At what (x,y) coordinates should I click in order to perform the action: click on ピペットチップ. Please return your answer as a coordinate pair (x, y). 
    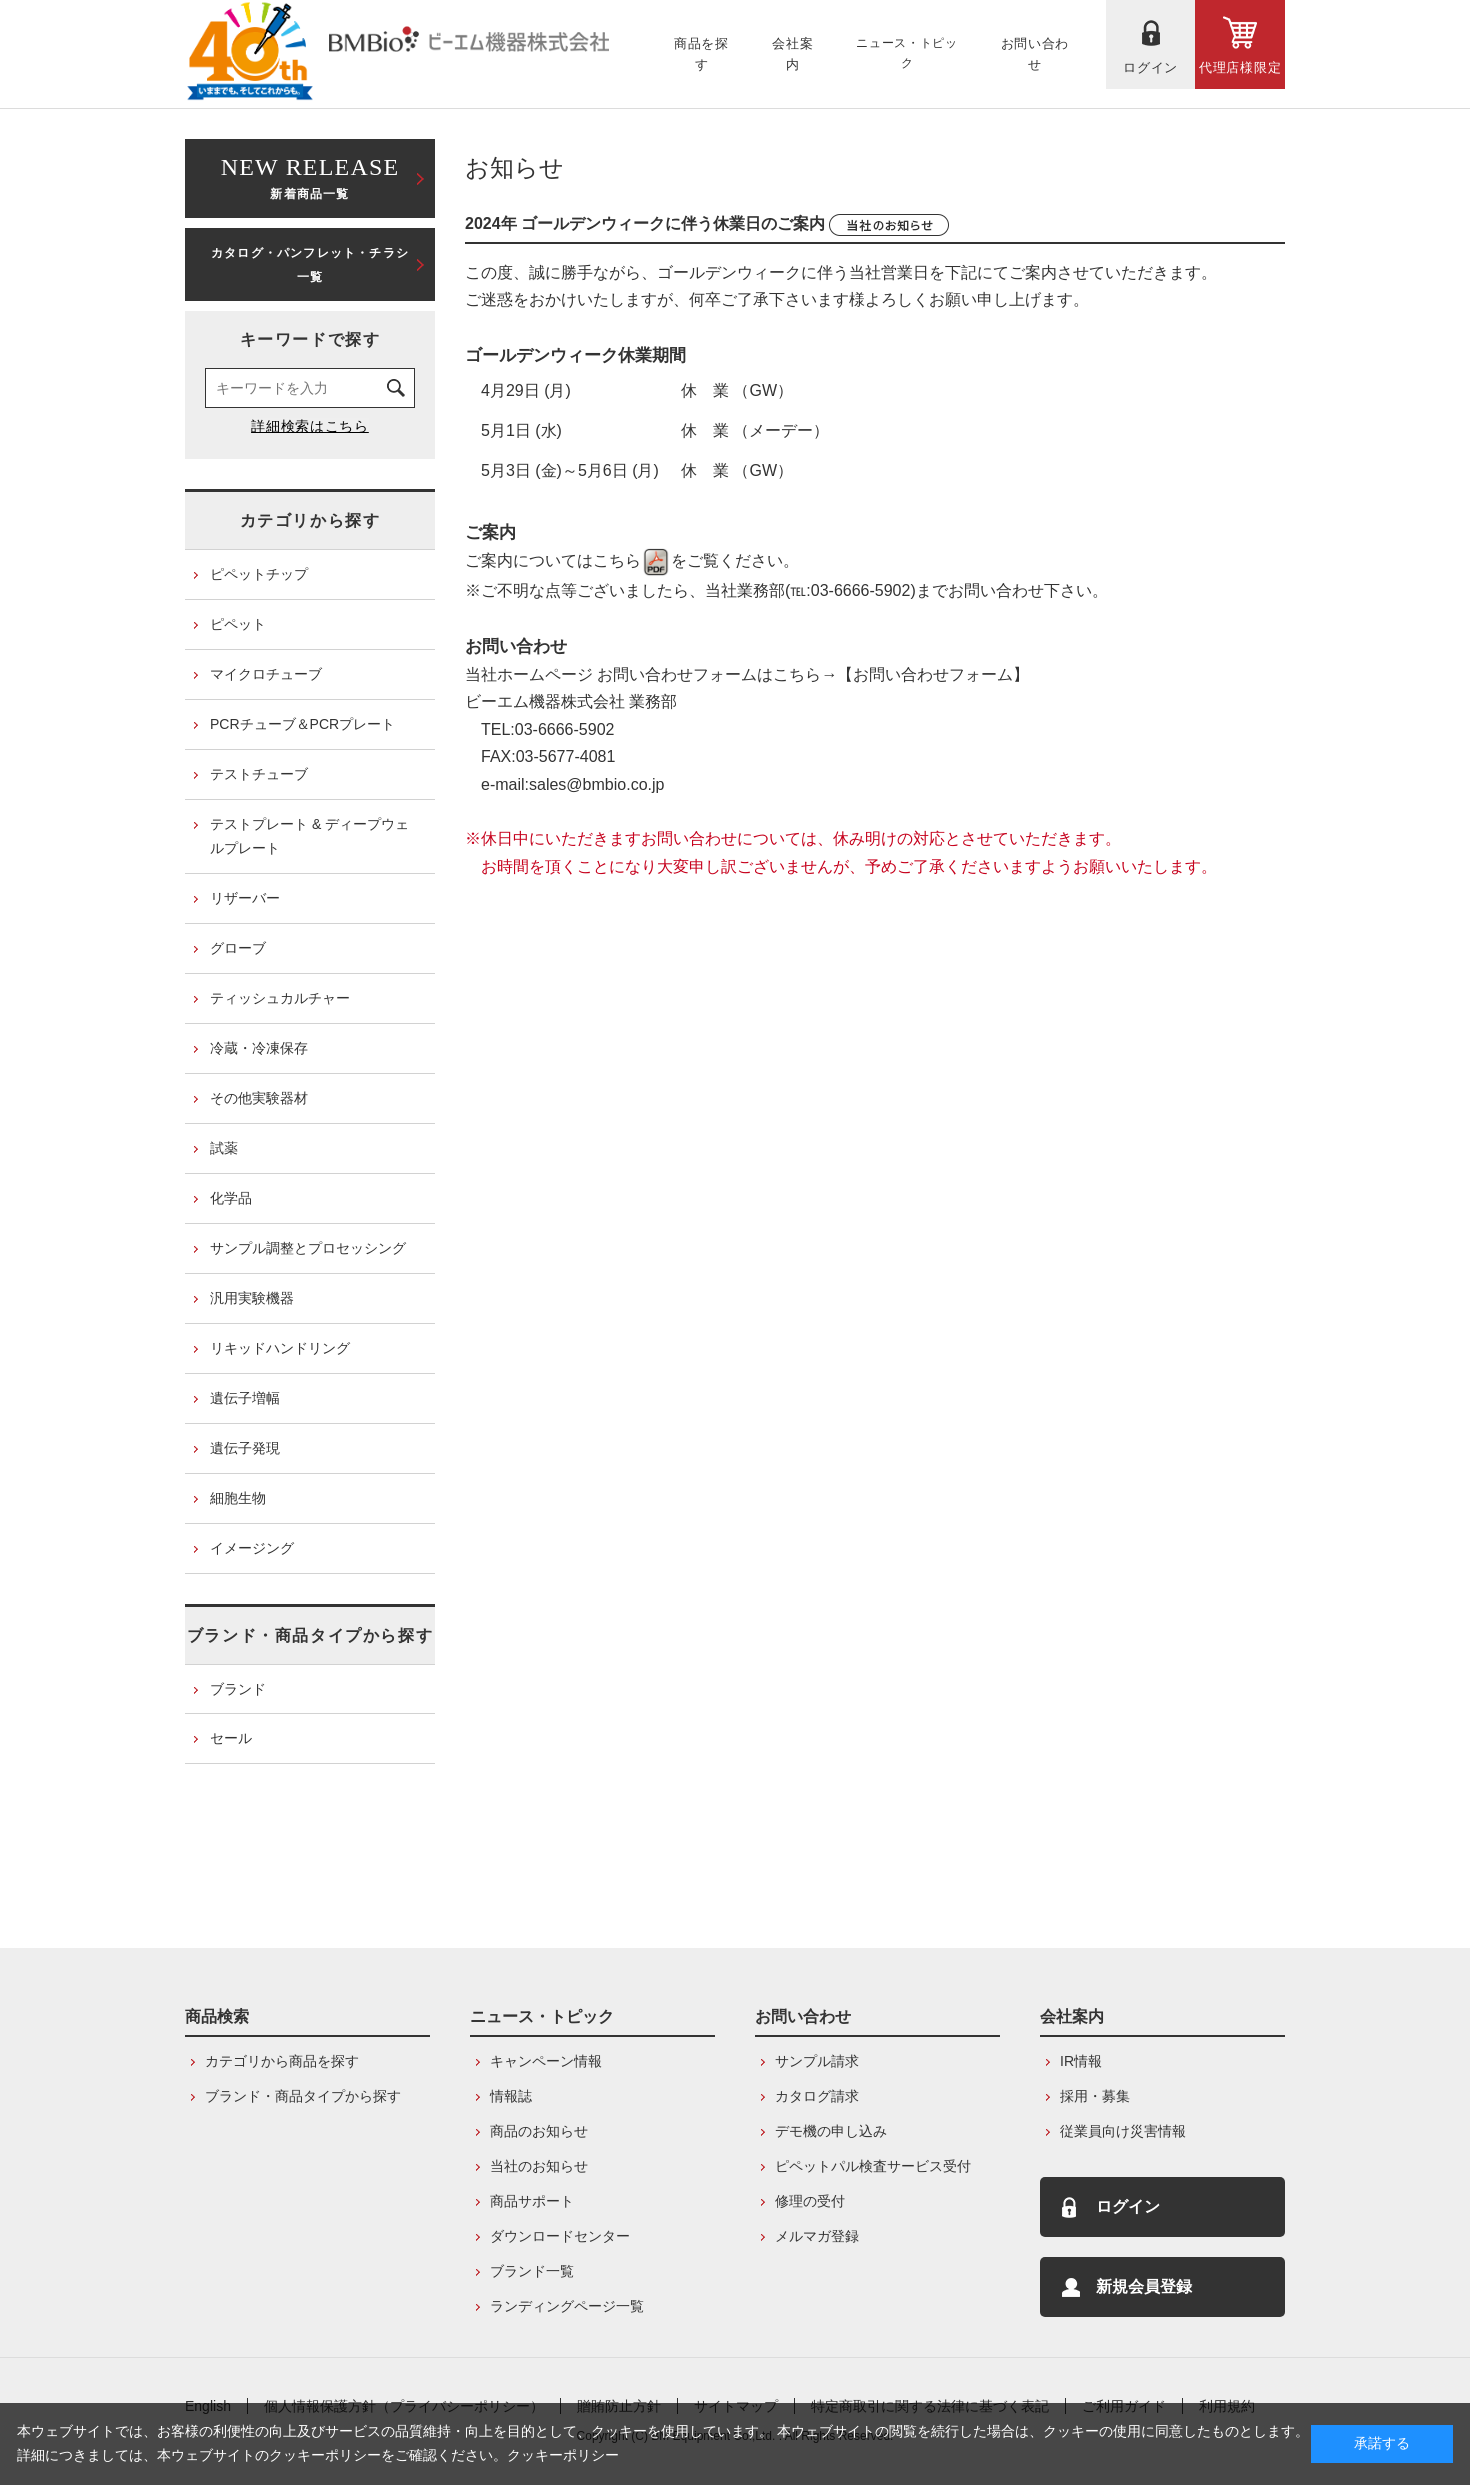
    Looking at the image, I should click on (259, 574).